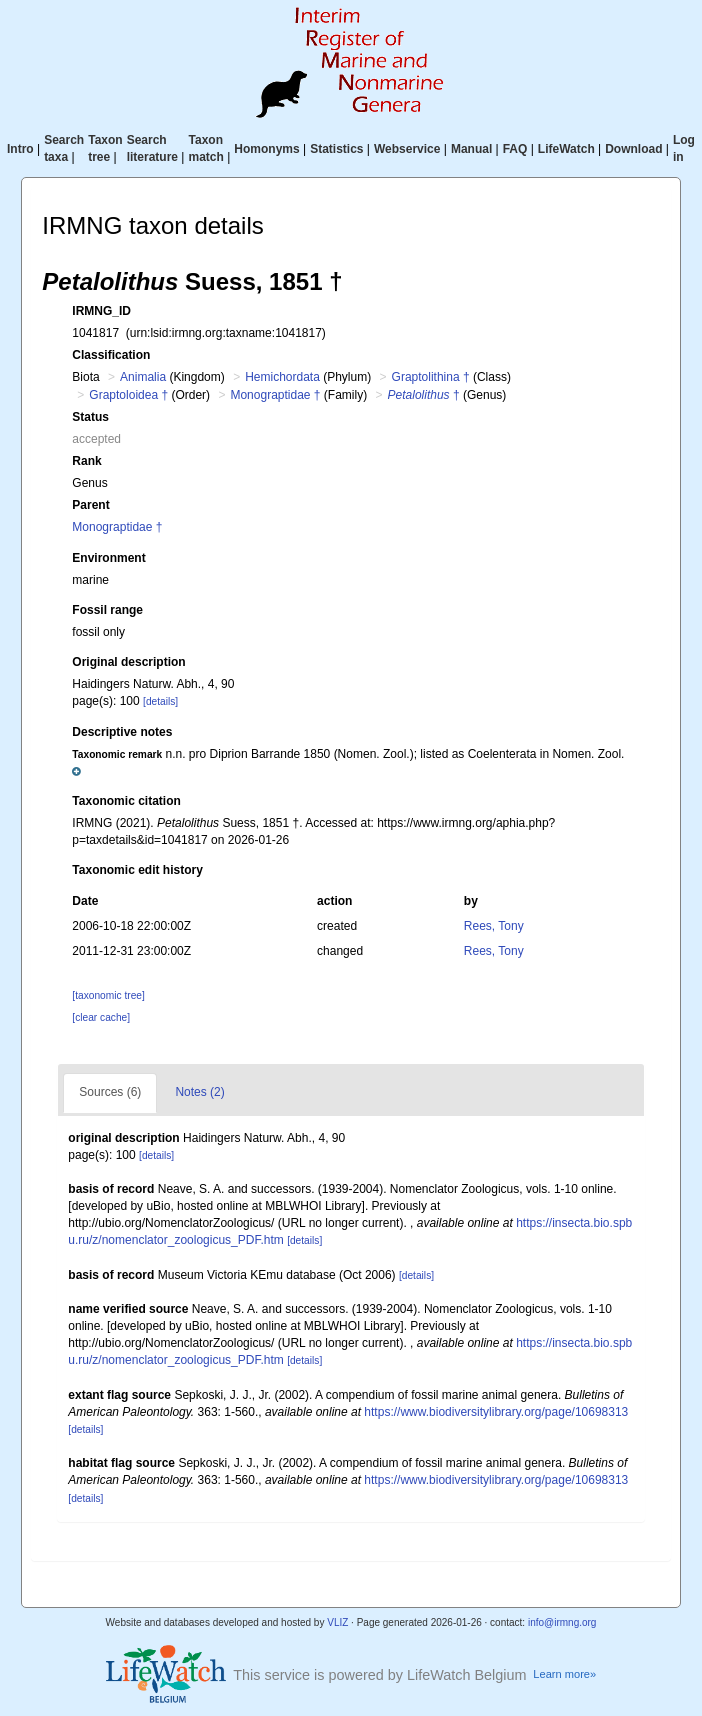 The image size is (702, 1716). What do you see at coordinates (431, 377) in the screenshot?
I see `Graptolithina †` at bounding box center [431, 377].